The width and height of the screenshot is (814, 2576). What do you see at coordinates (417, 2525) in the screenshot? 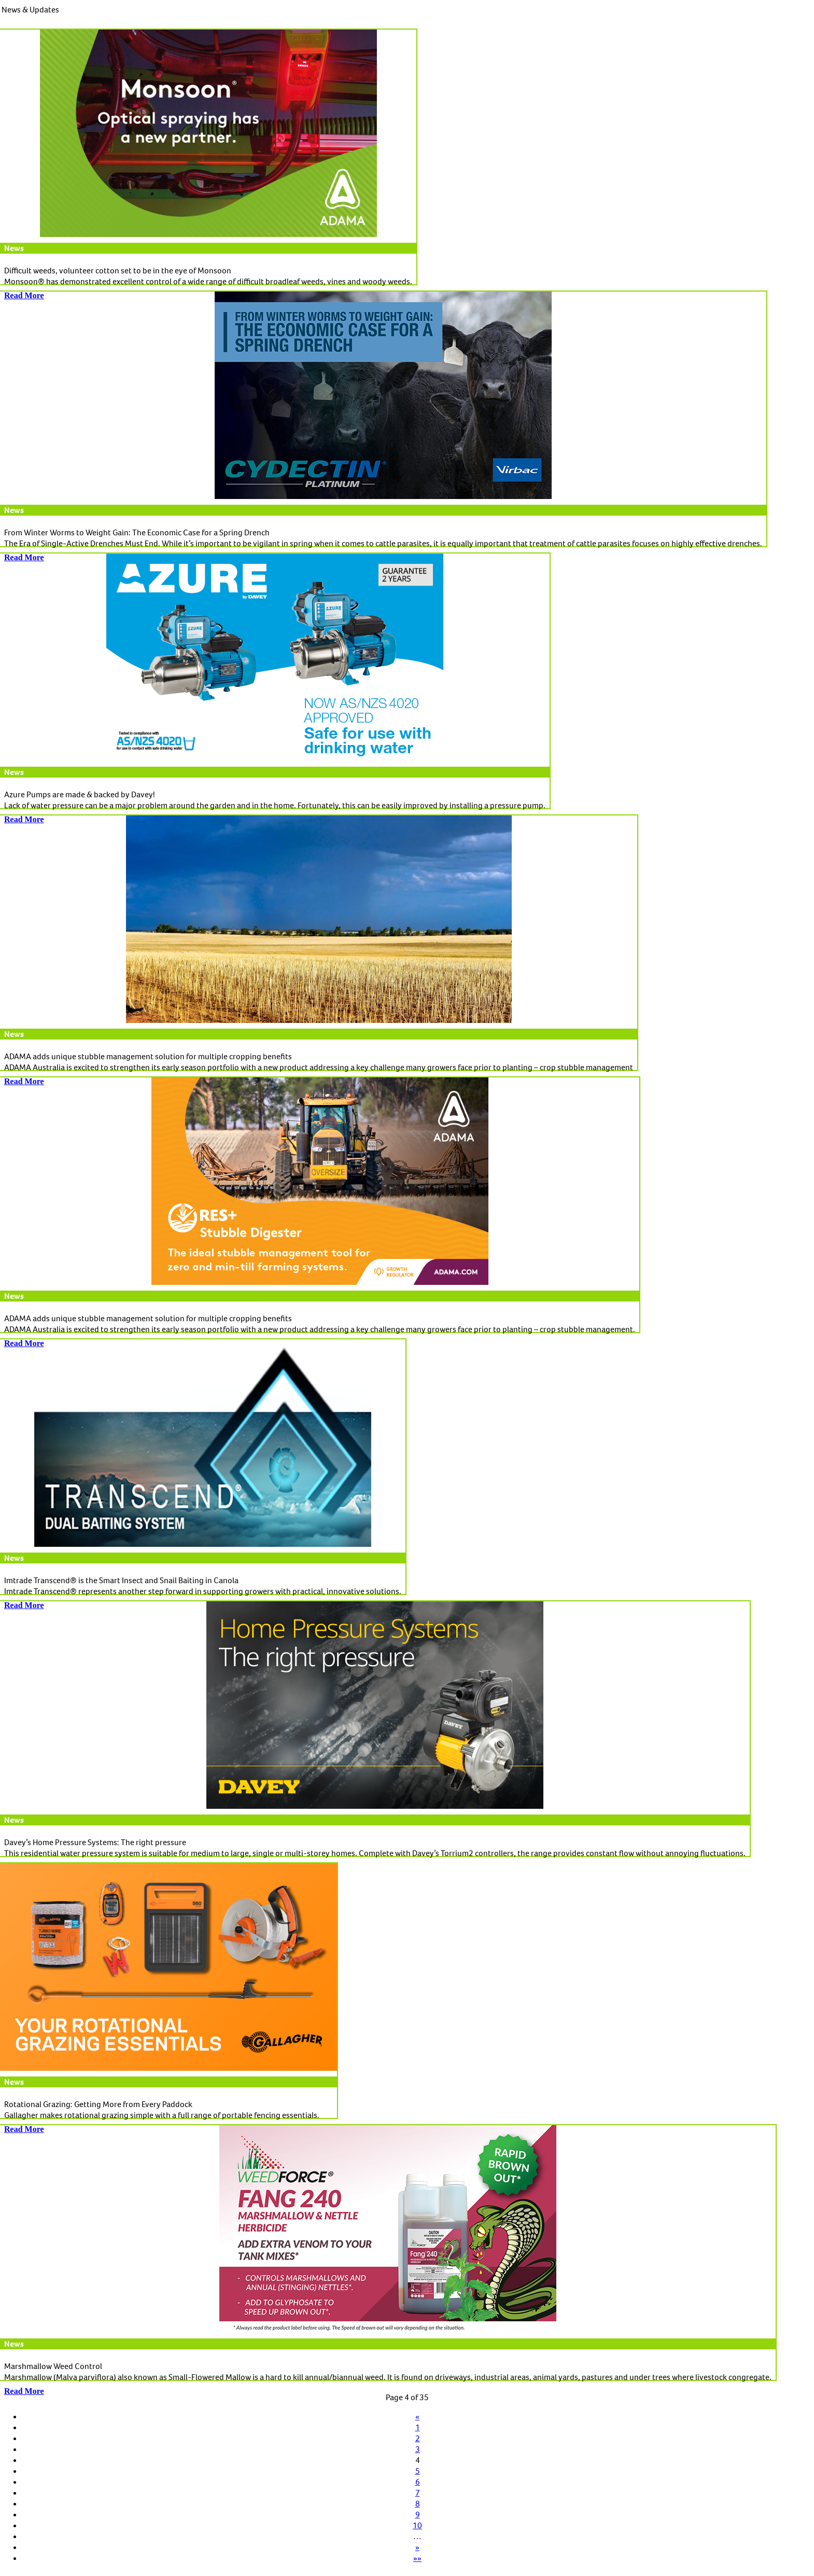
I see `10` at bounding box center [417, 2525].